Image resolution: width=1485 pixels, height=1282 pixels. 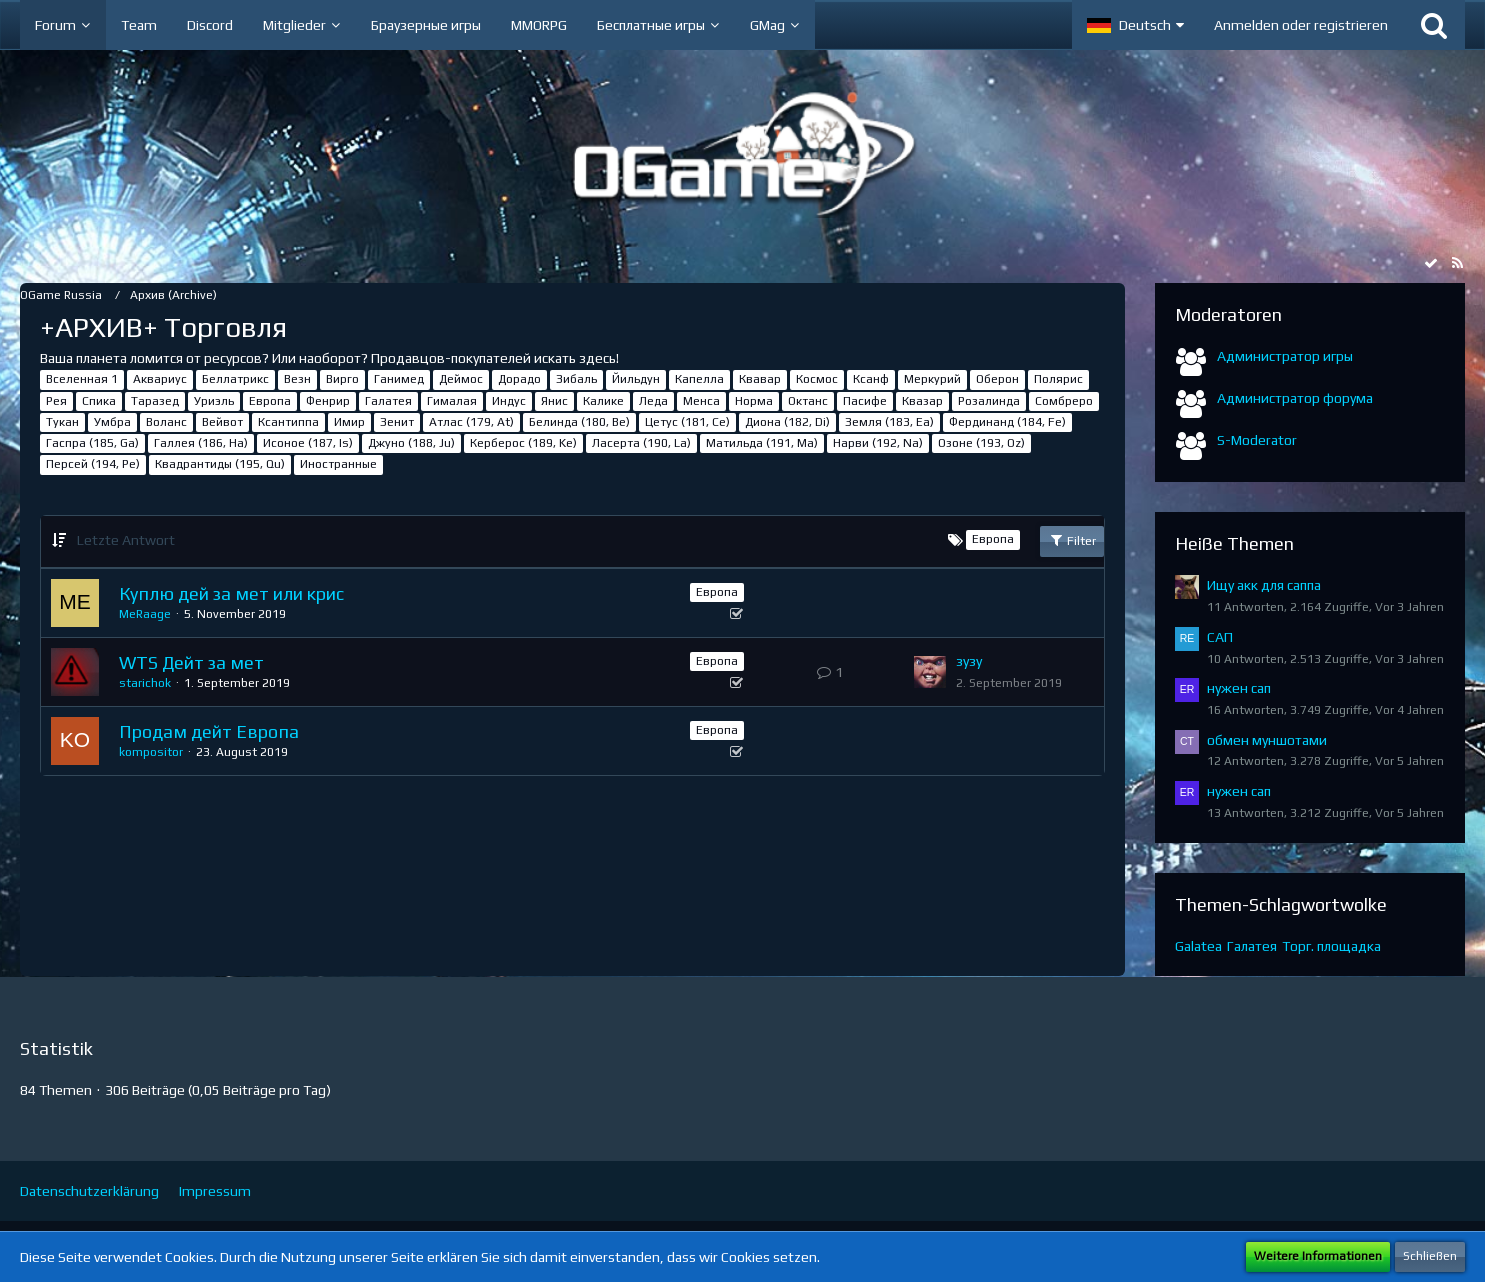 I want to click on Матильда (191, Ma), so click(x=762, y=443).